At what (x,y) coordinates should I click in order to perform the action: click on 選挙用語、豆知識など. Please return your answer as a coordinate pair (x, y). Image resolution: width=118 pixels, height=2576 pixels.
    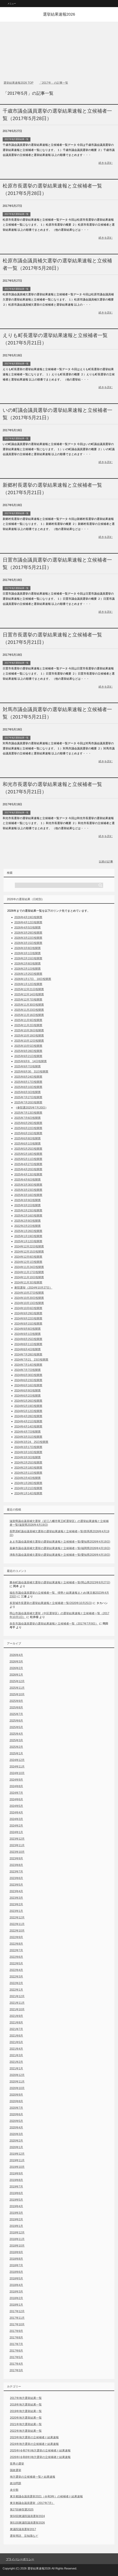
    Looking at the image, I should click on (24, 2535).